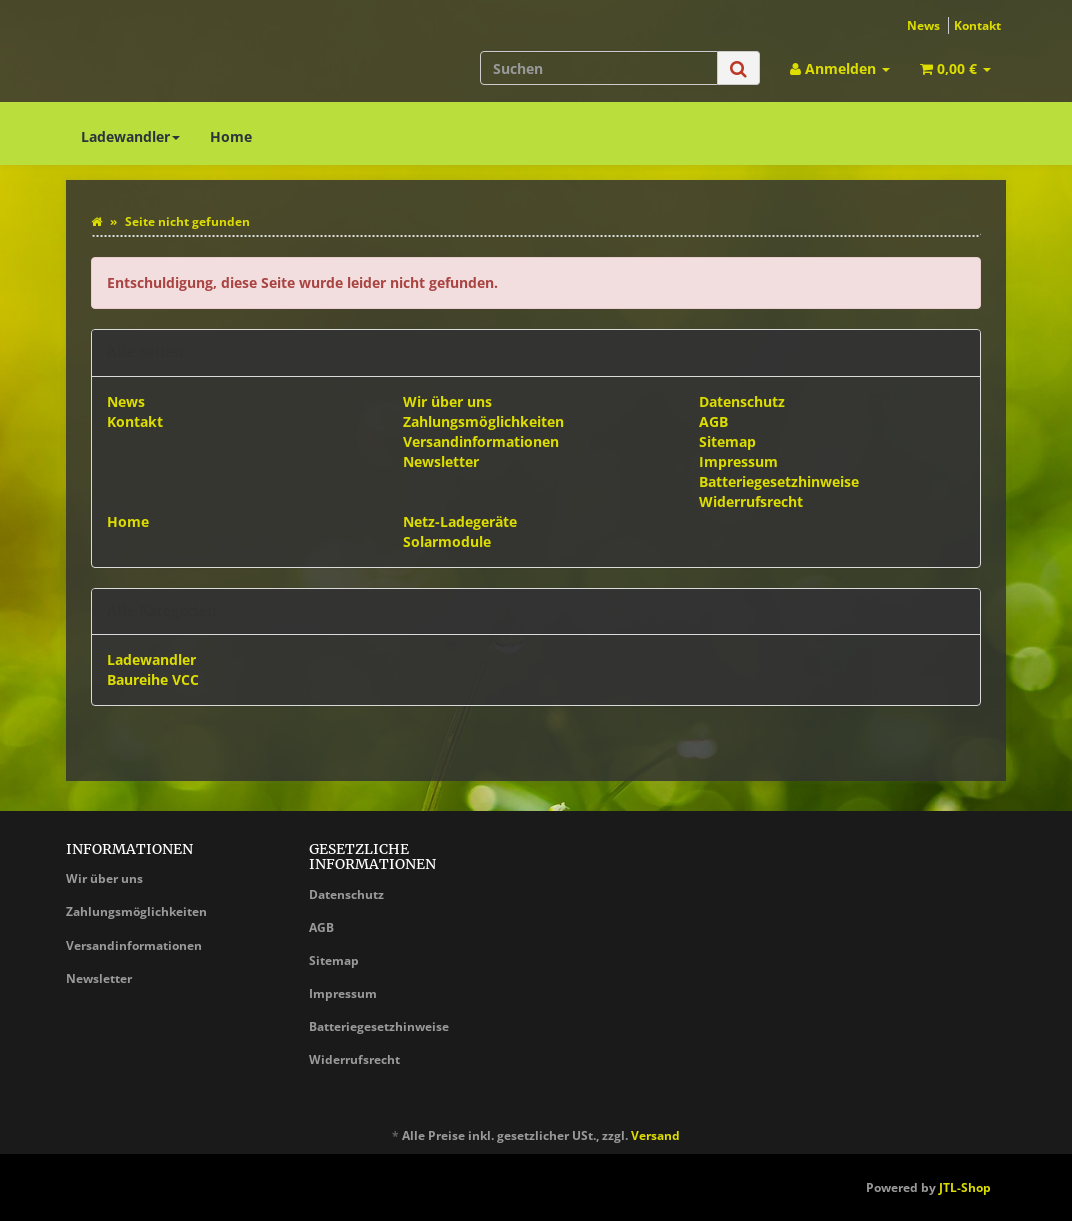 This screenshot has height=1221, width=1072. What do you see at coordinates (923, 25) in the screenshot?
I see `News` at bounding box center [923, 25].